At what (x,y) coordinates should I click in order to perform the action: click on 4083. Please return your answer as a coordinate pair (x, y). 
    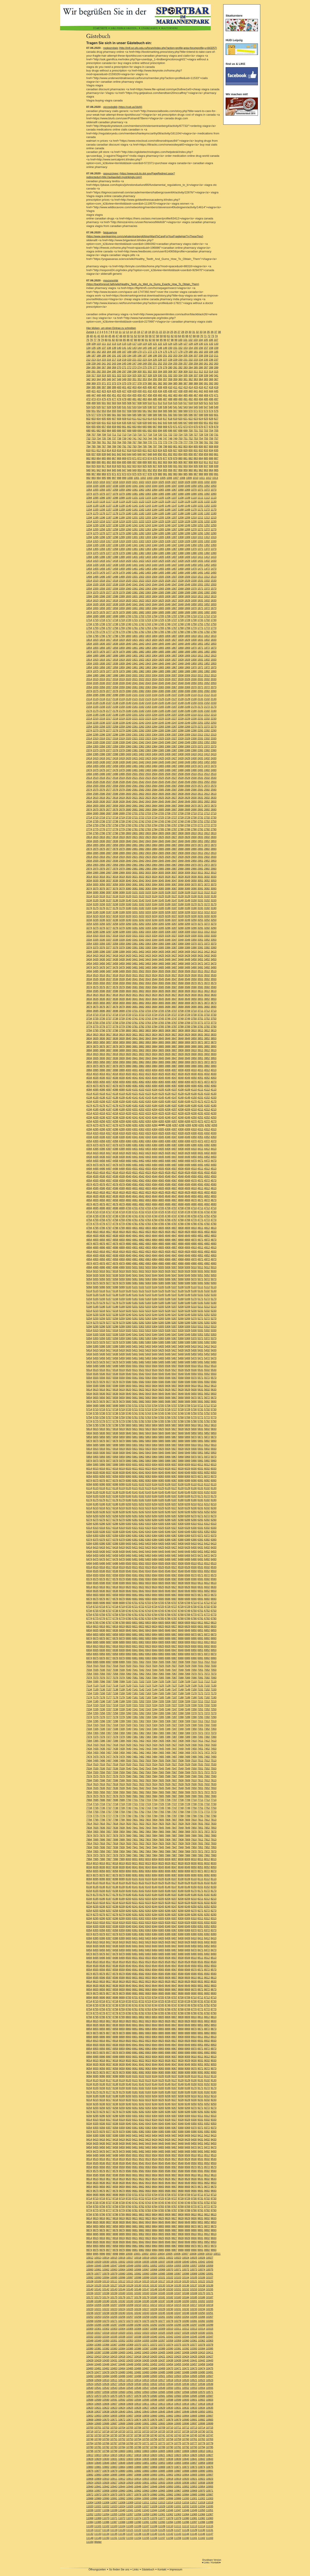
    Looking at the image, I should click on (148, 1085).